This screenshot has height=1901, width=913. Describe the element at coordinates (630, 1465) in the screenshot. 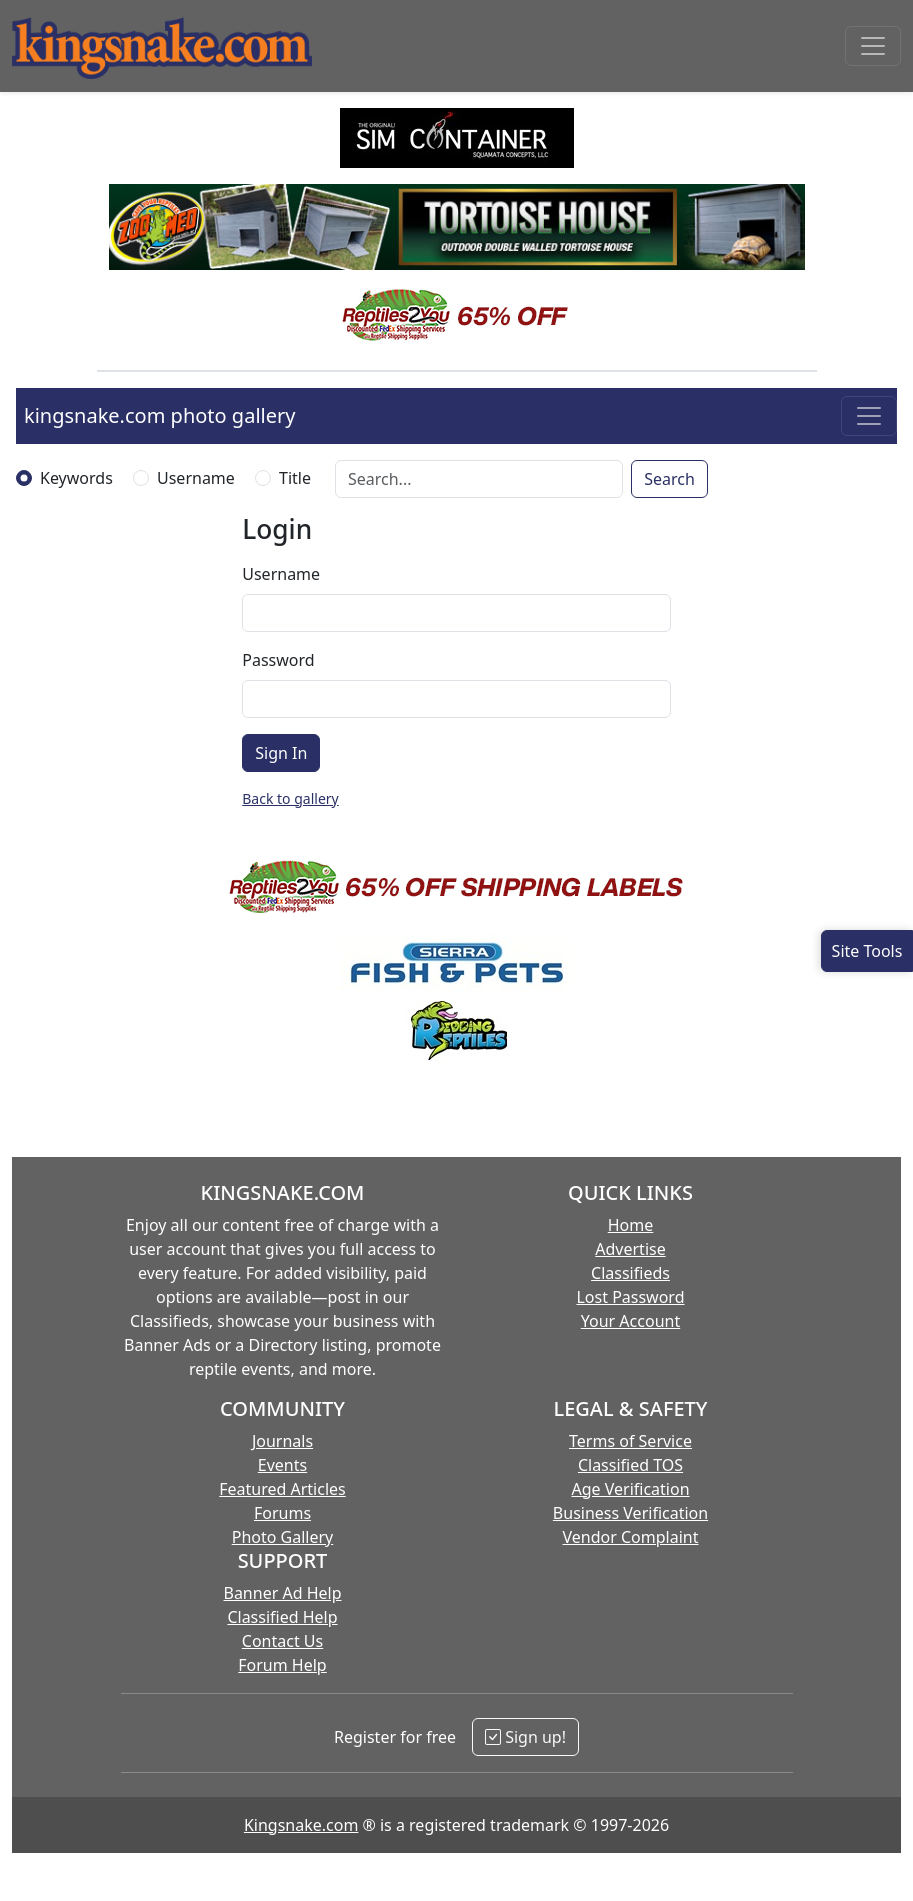

I see `Classified TOS` at that location.